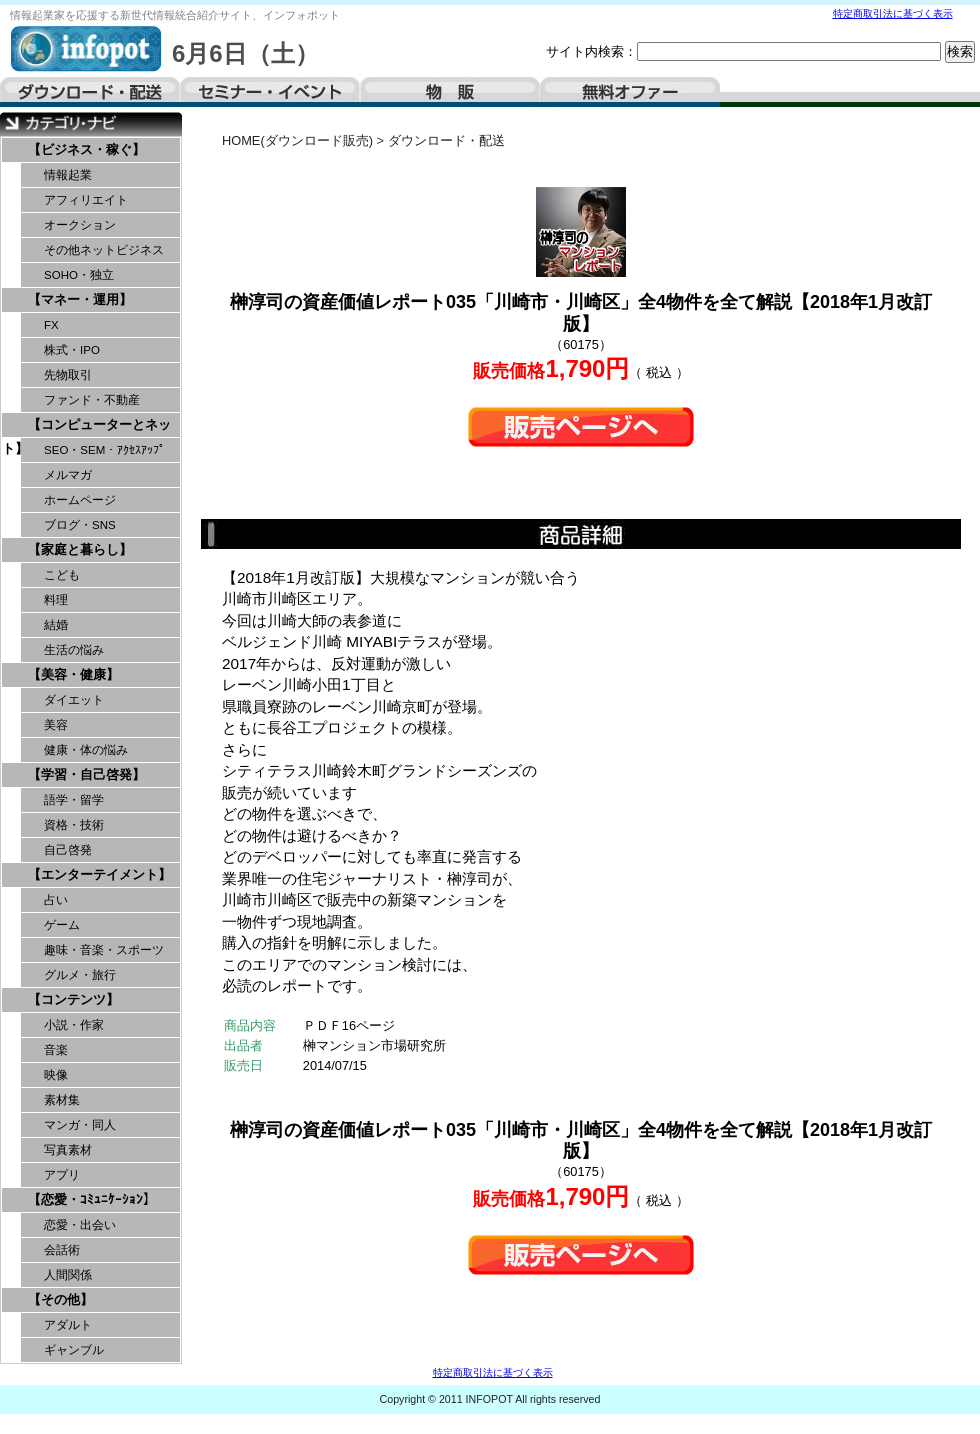 The width and height of the screenshot is (980, 1434). Describe the element at coordinates (74, 1350) in the screenshot. I see `ギャンブル` at that location.